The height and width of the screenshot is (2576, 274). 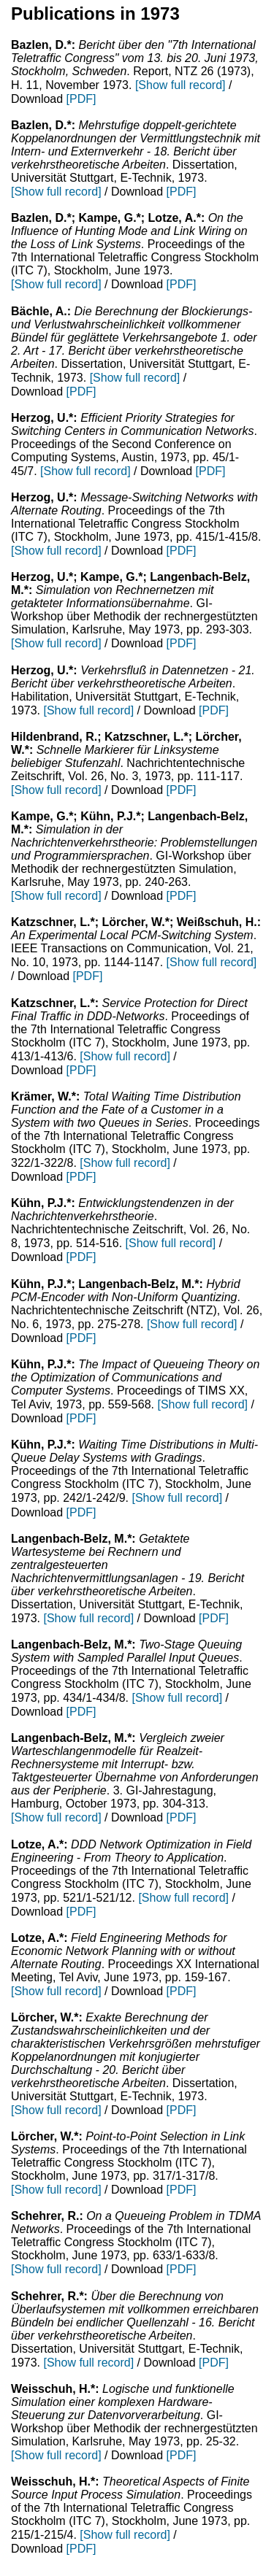 I want to click on [Show full record], so click(x=180, y=85).